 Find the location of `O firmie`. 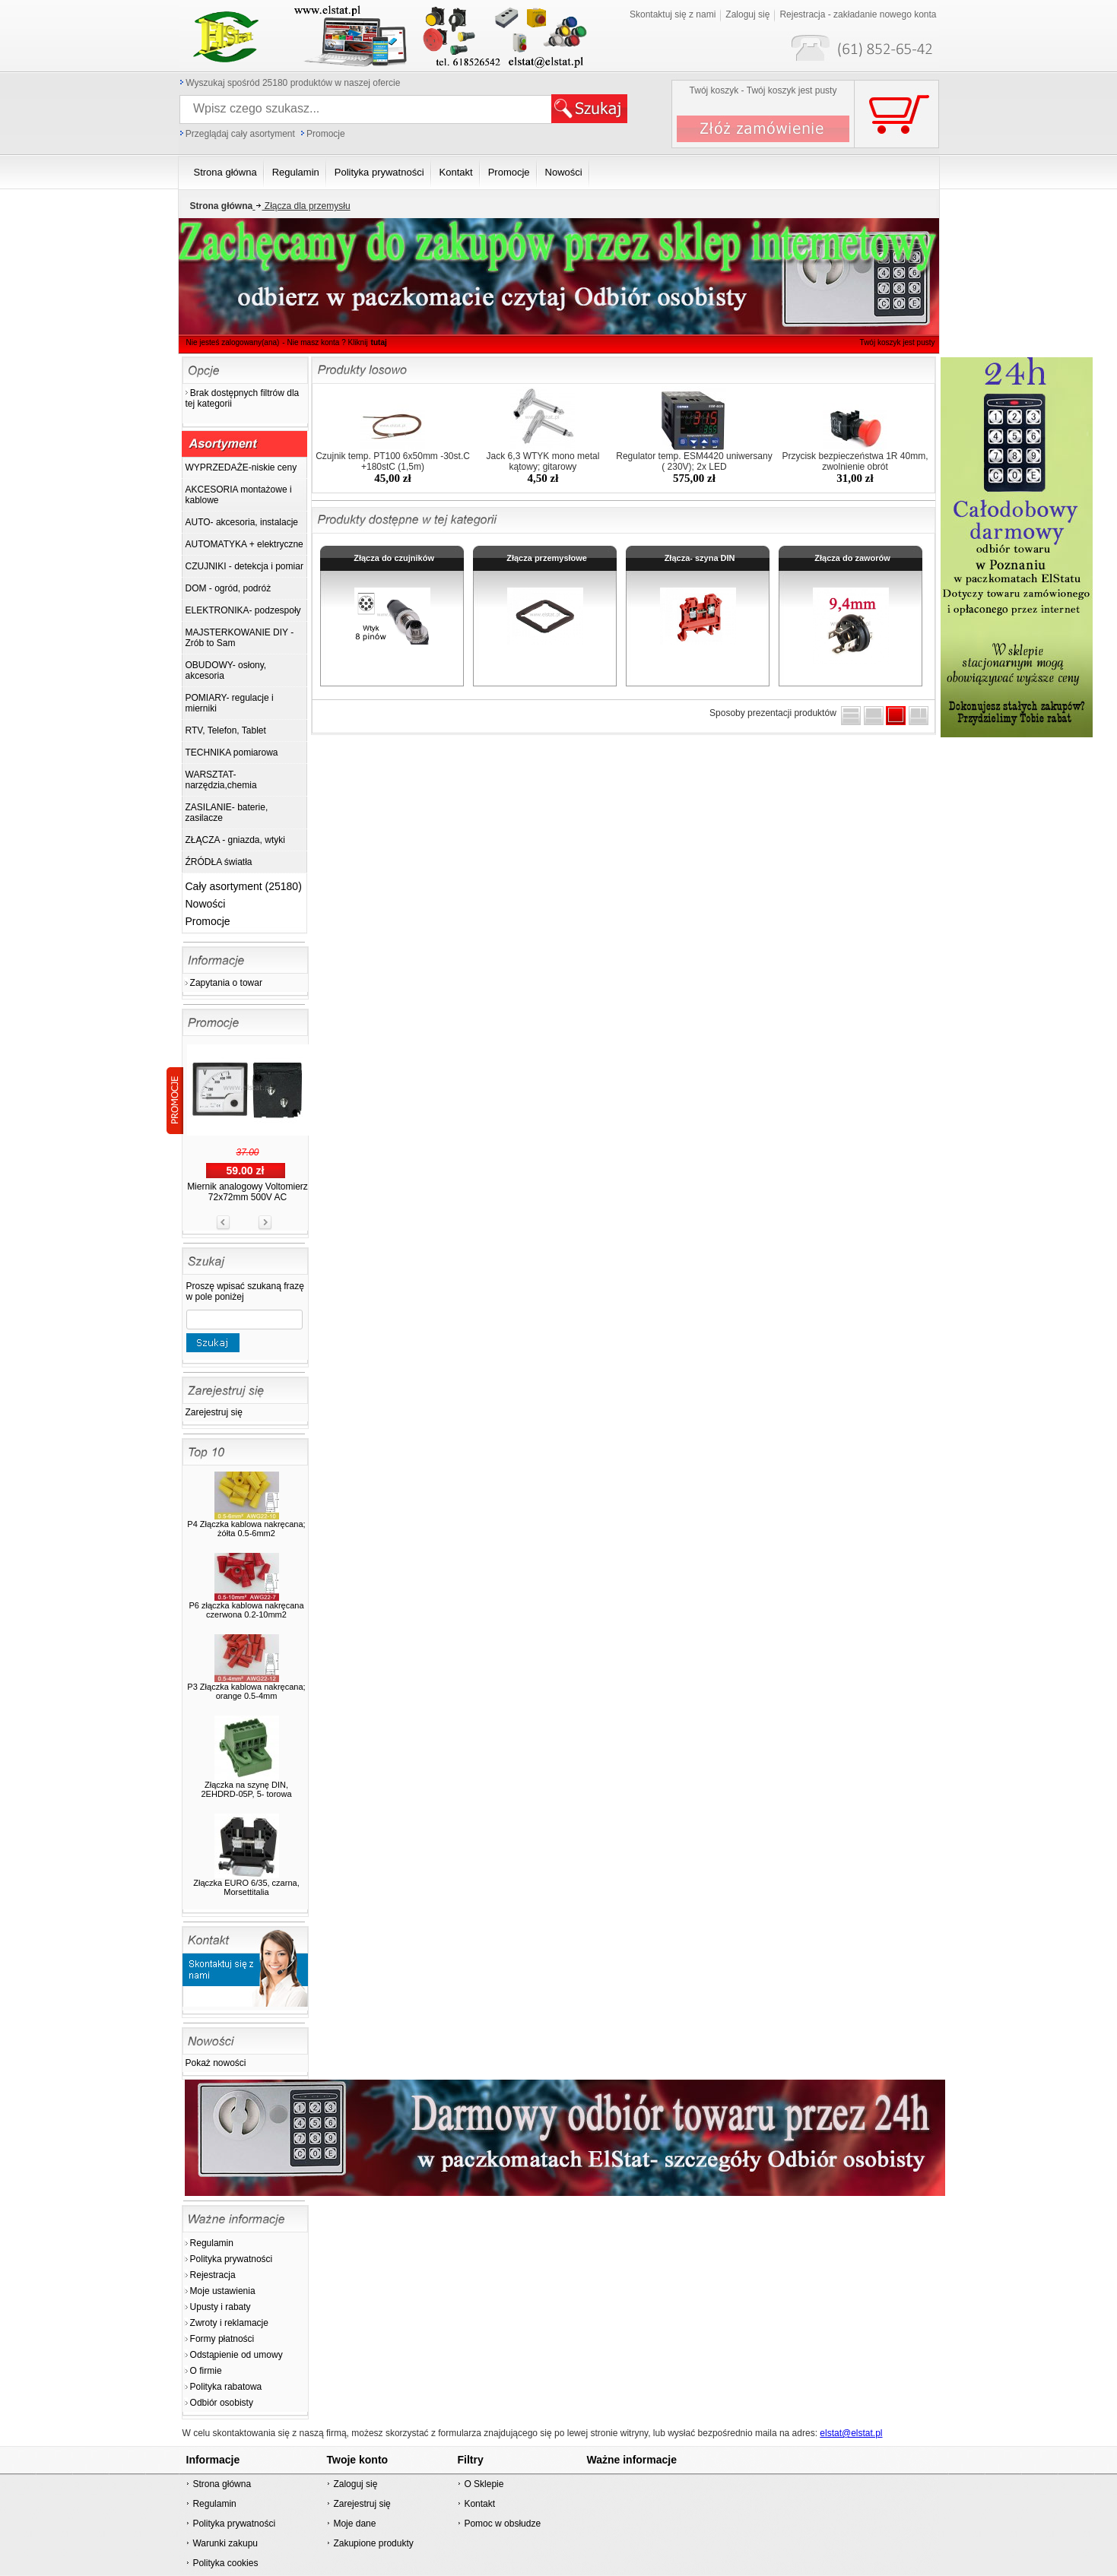

O firmie is located at coordinates (206, 2370).